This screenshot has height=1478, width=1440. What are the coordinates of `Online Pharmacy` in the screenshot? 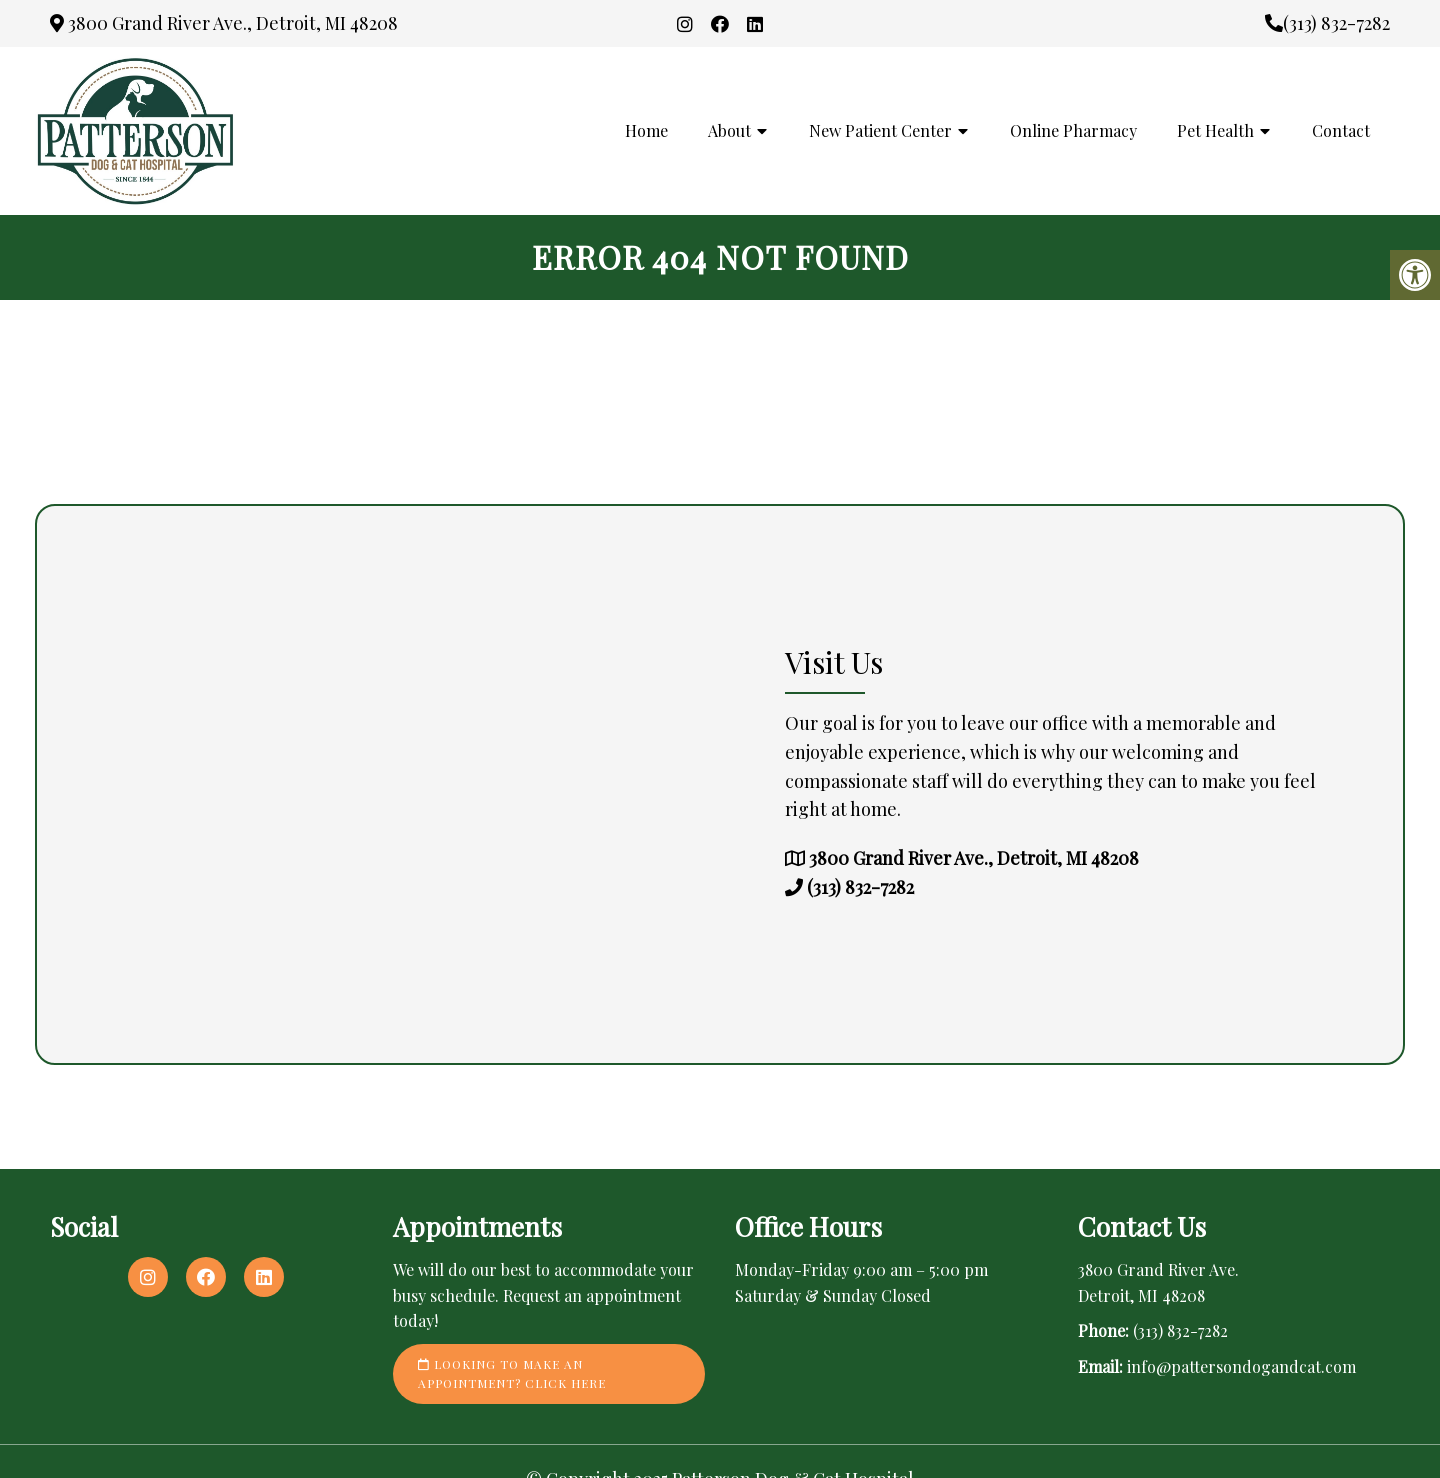 It's located at (1073, 130).